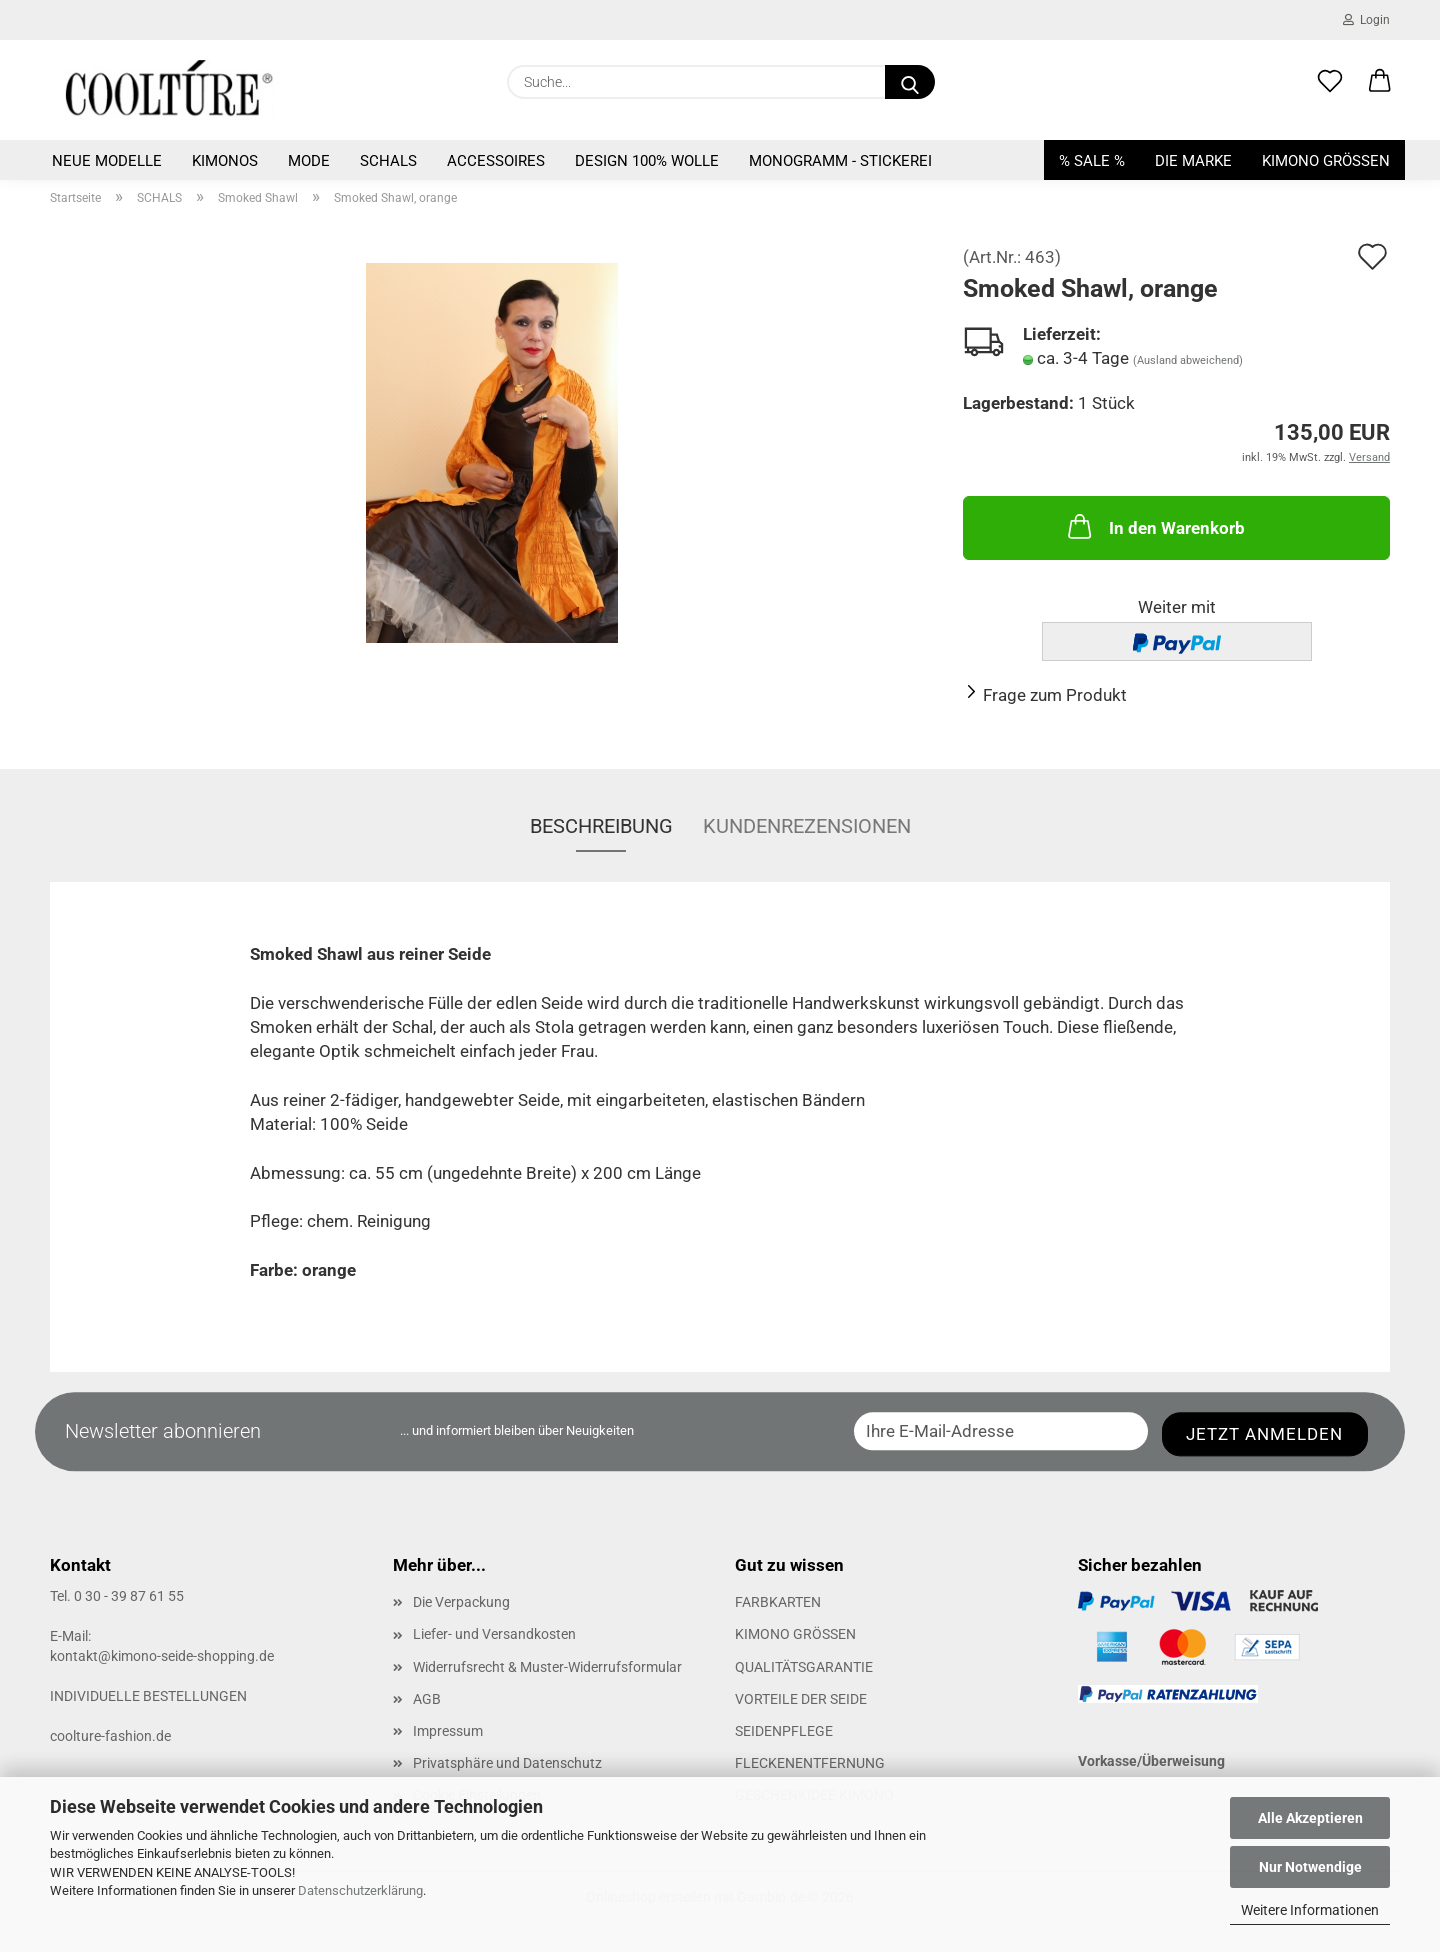 The image size is (1440, 1952). Describe the element at coordinates (840, 161) in the screenshot. I see `Monogramm - Stickerei` at that location.